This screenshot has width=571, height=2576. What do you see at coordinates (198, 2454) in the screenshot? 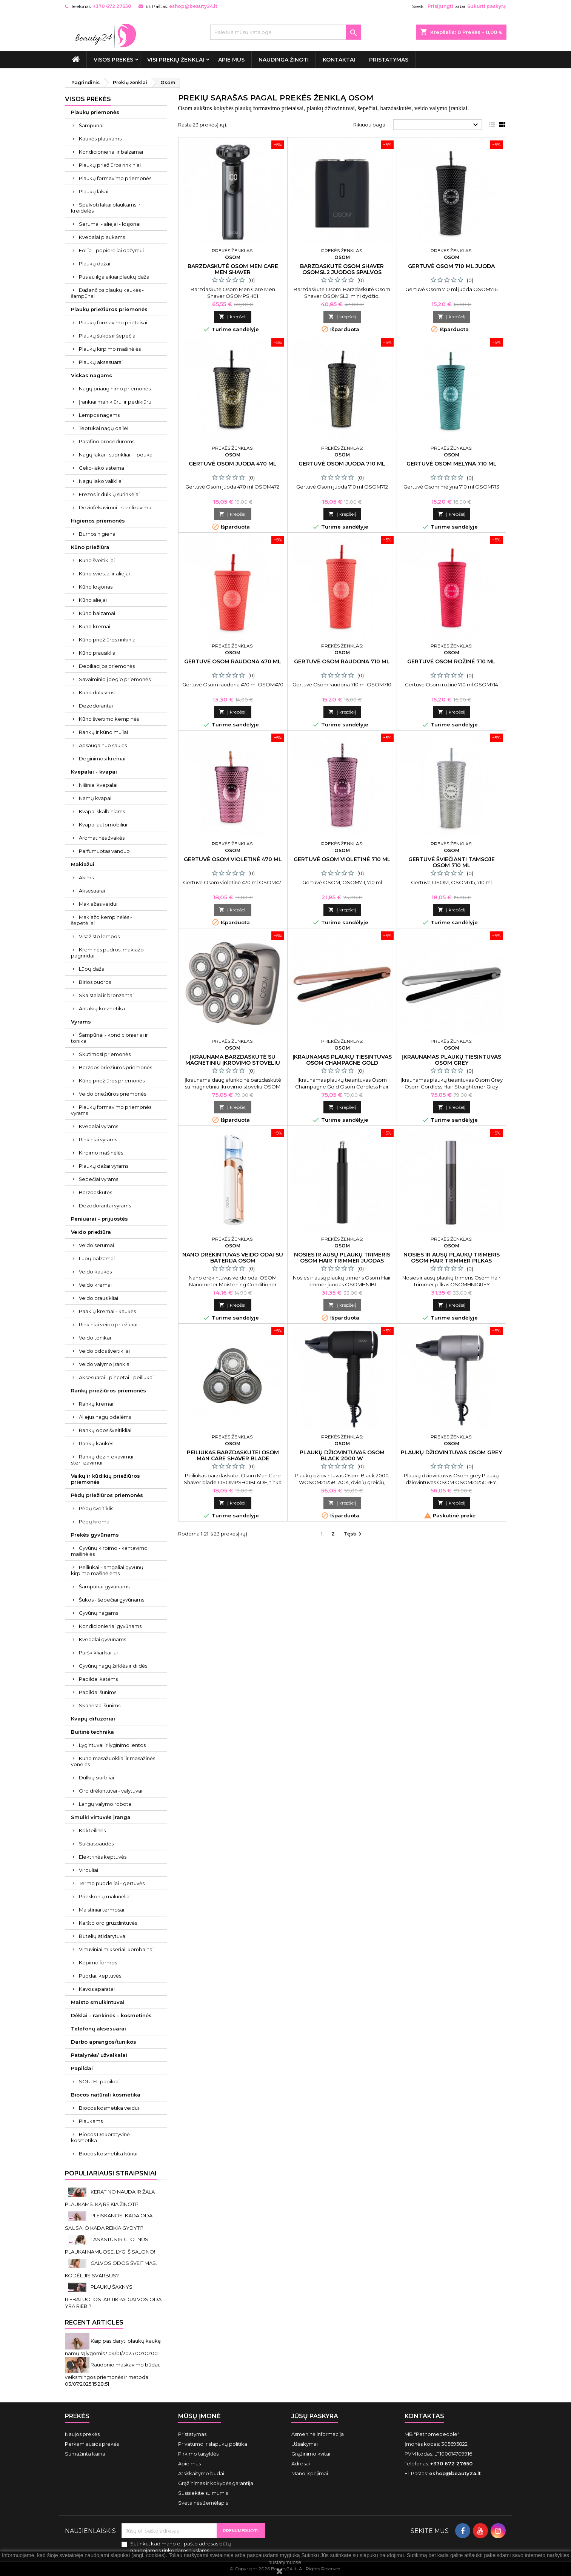
I see `Pirkimo taisyklės` at bounding box center [198, 2454].